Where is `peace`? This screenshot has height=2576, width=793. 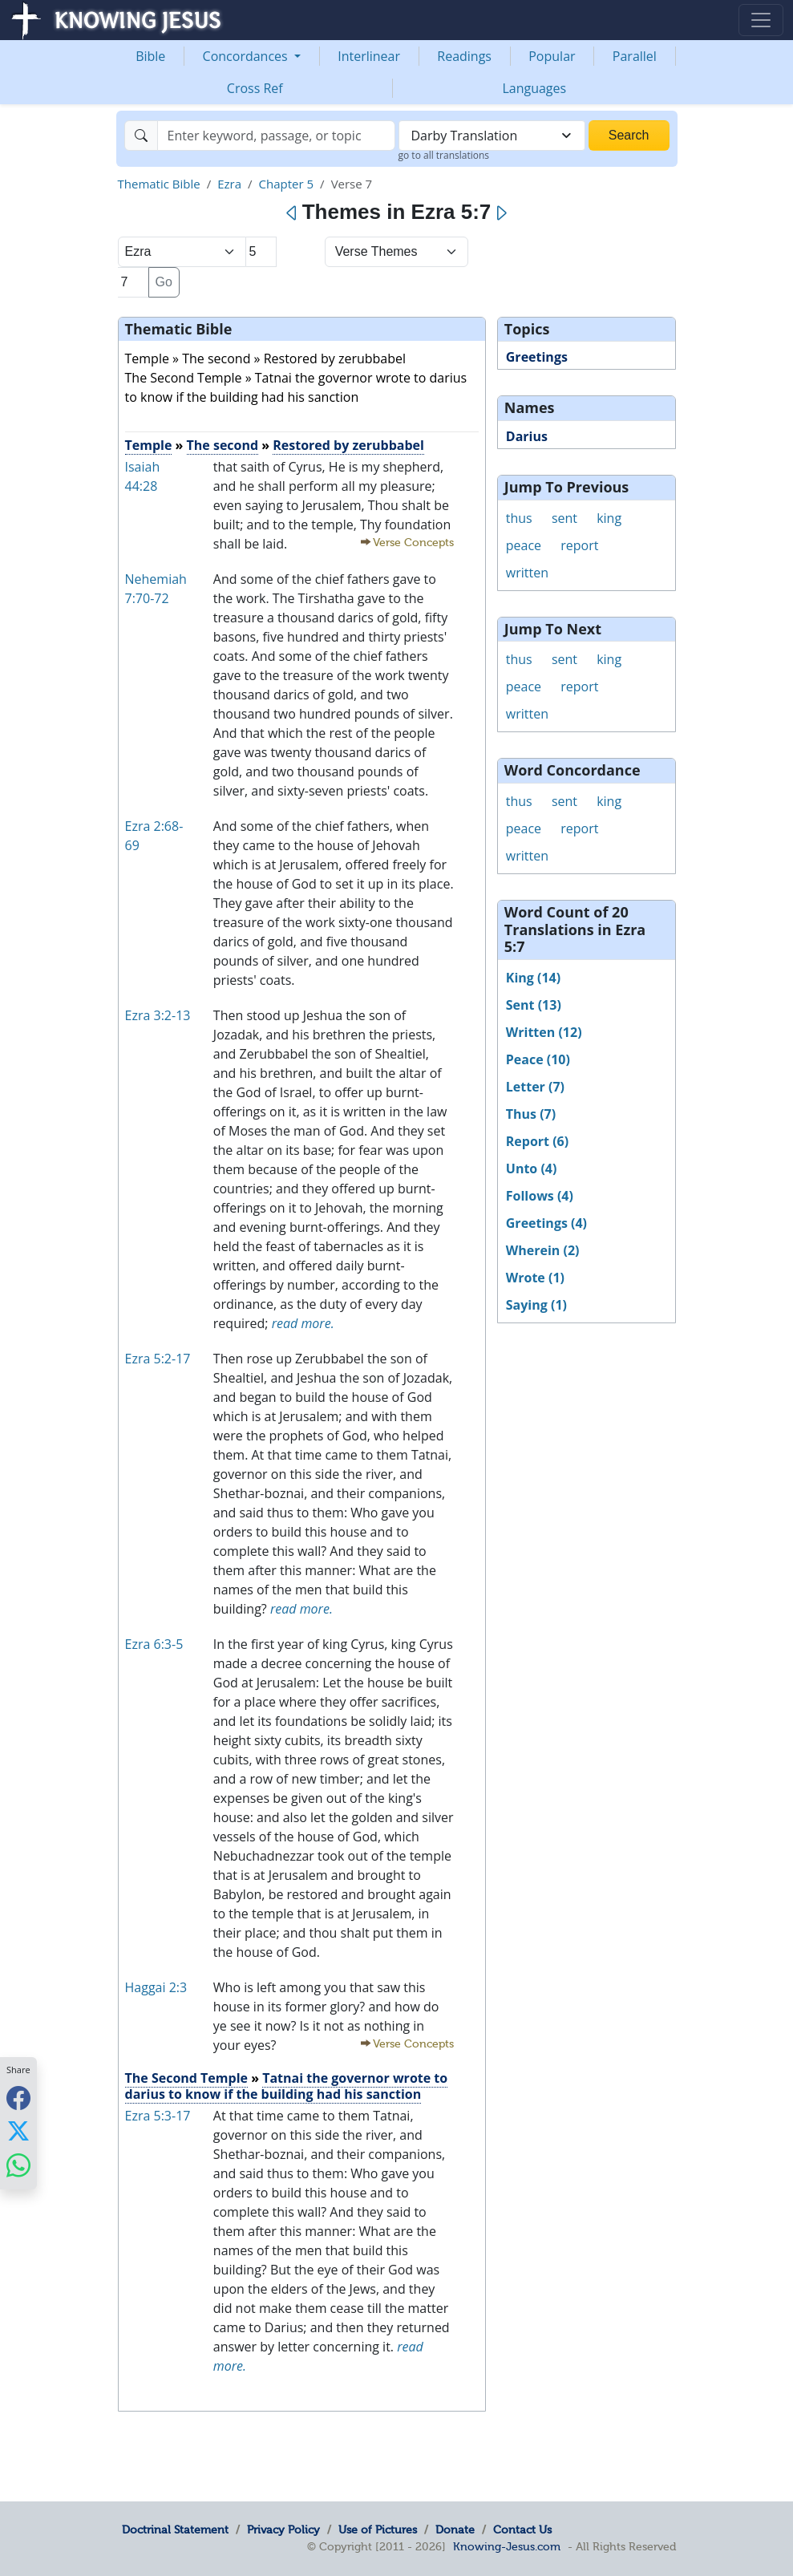
peace is located at coordinates (523, 545).